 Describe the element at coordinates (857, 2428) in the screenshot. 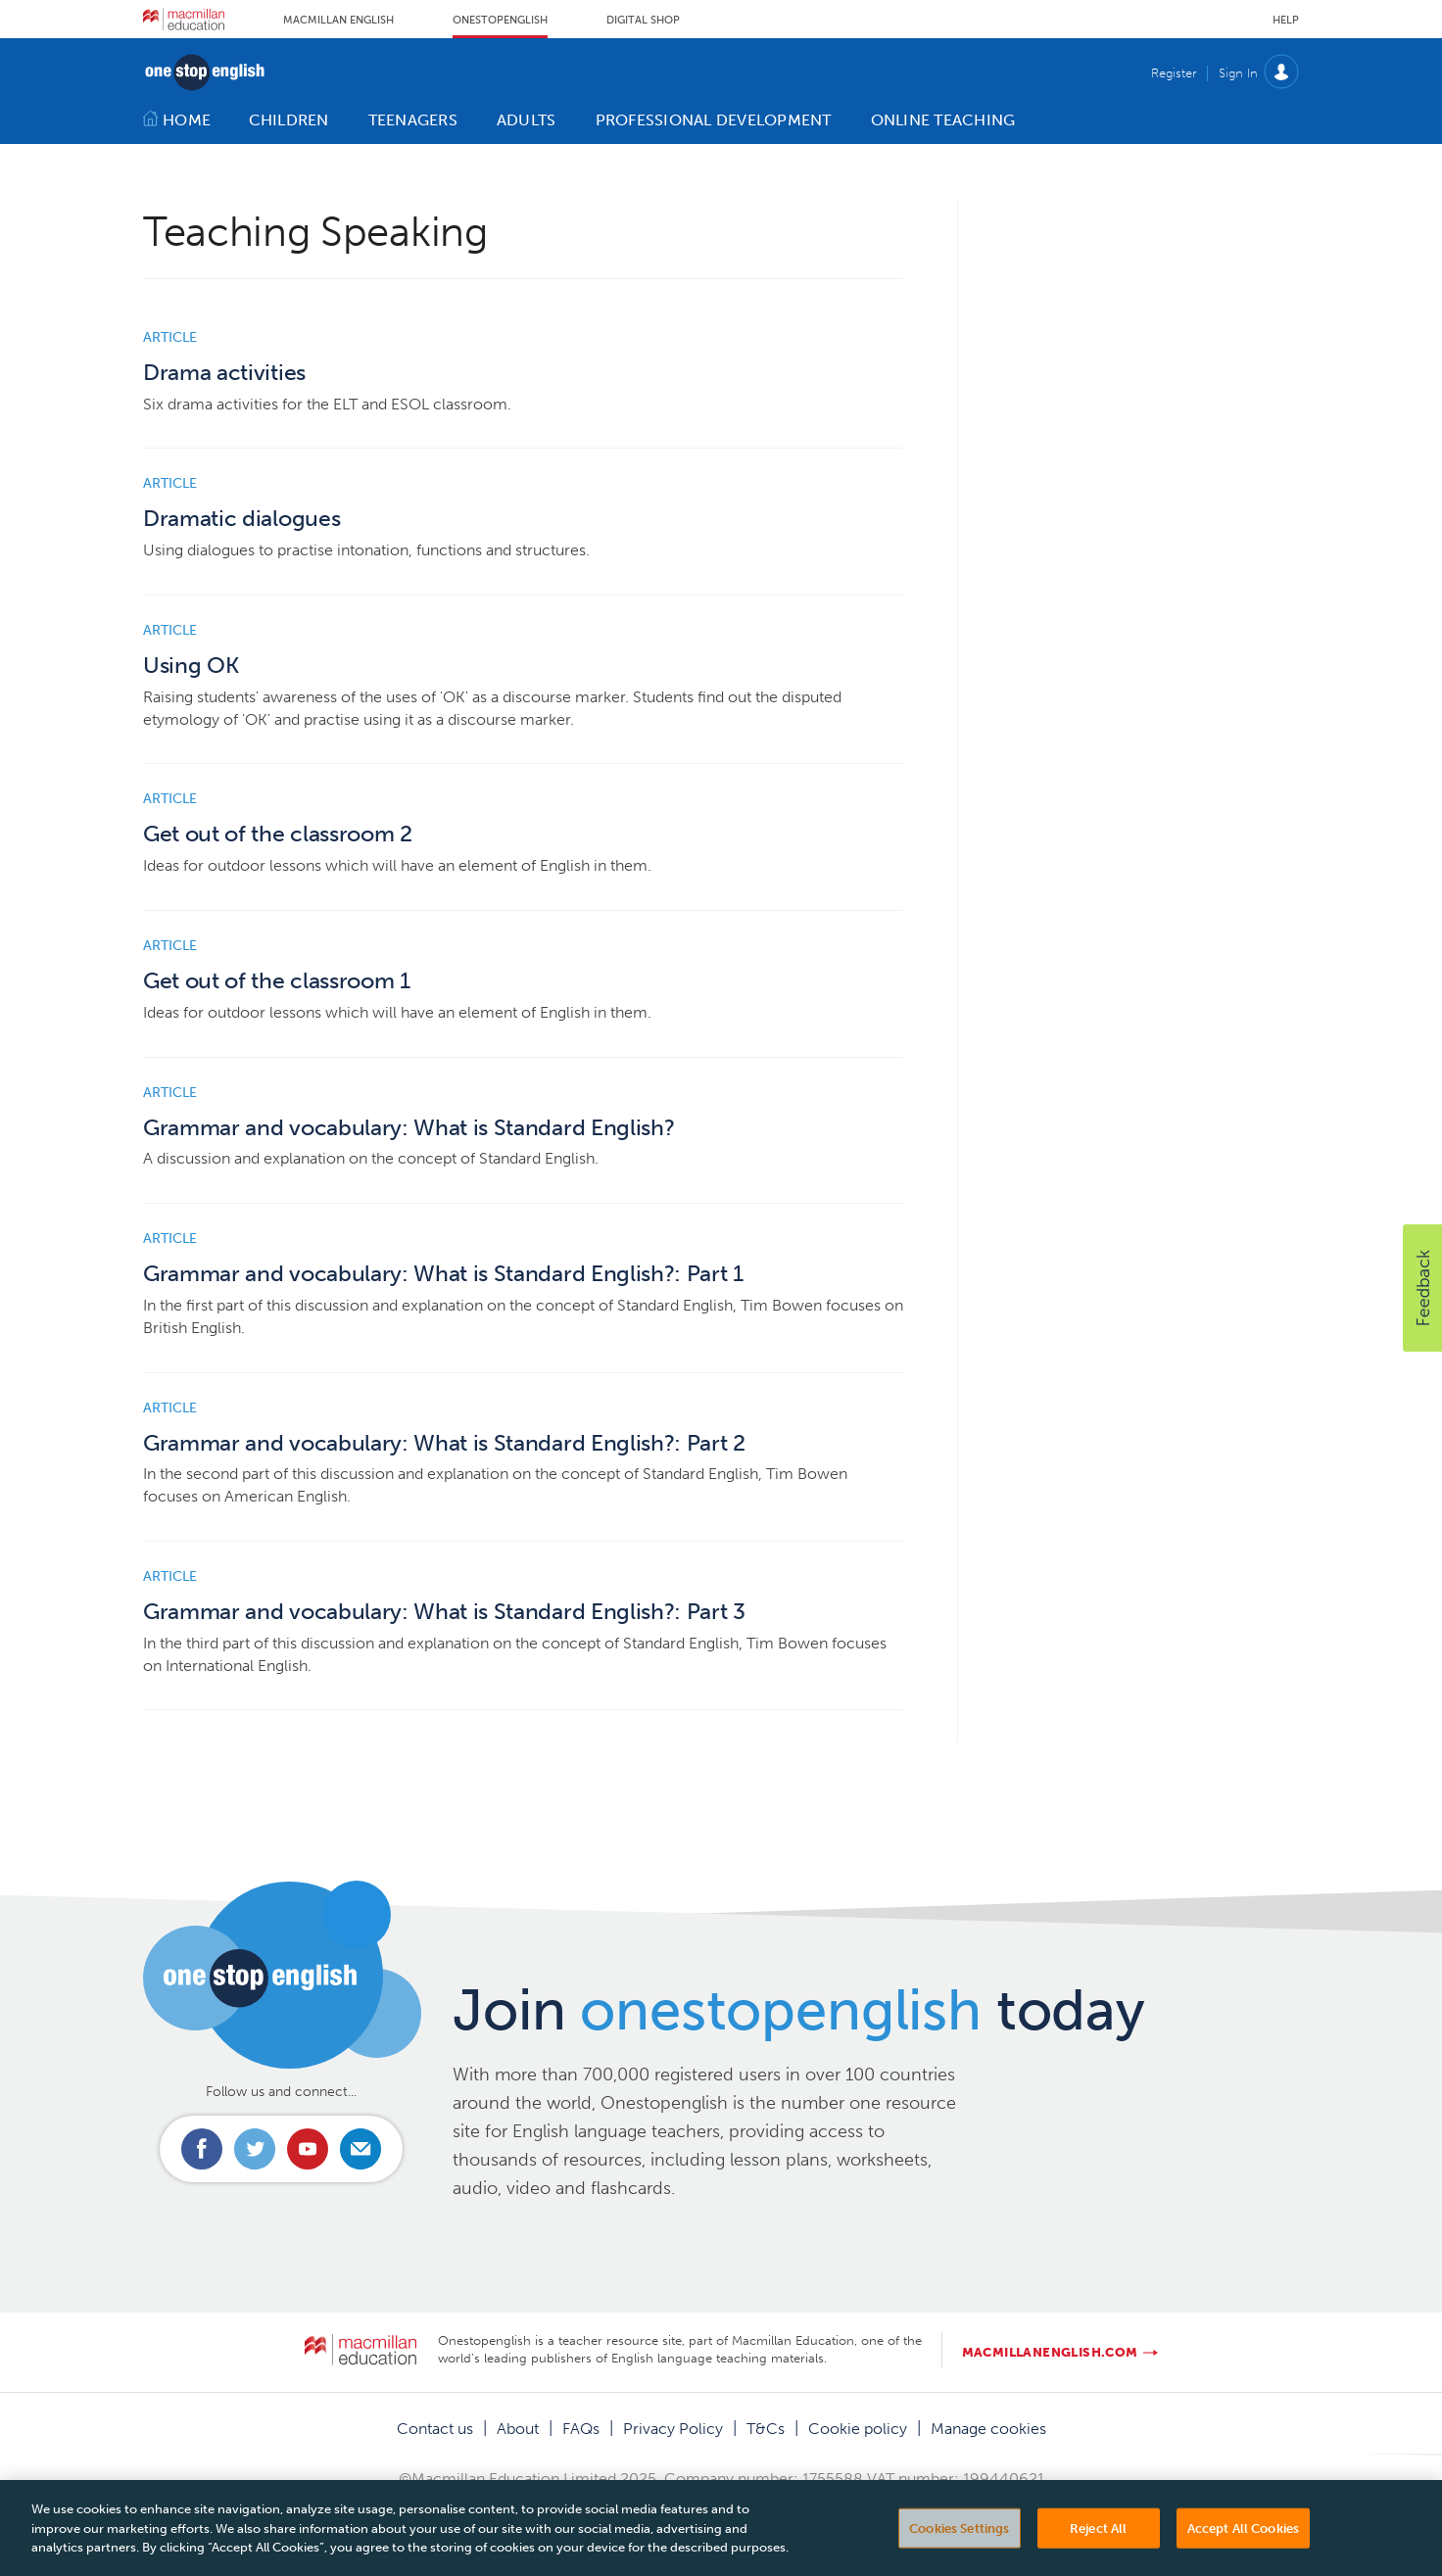

I see `Cookie policy` at that location.